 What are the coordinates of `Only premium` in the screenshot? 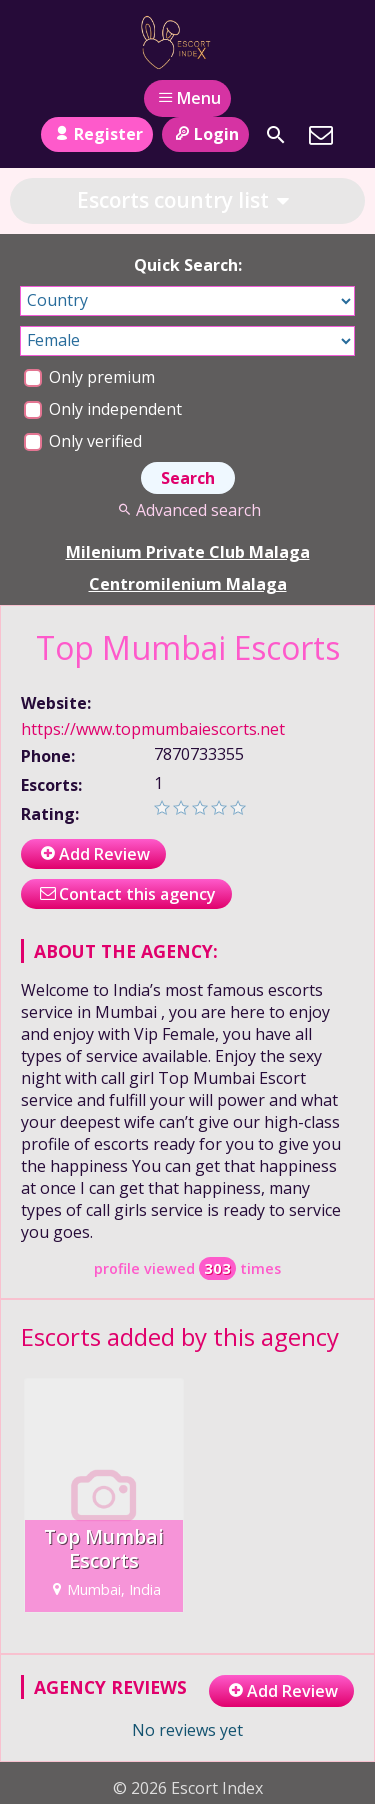 It's located at (89, 377).